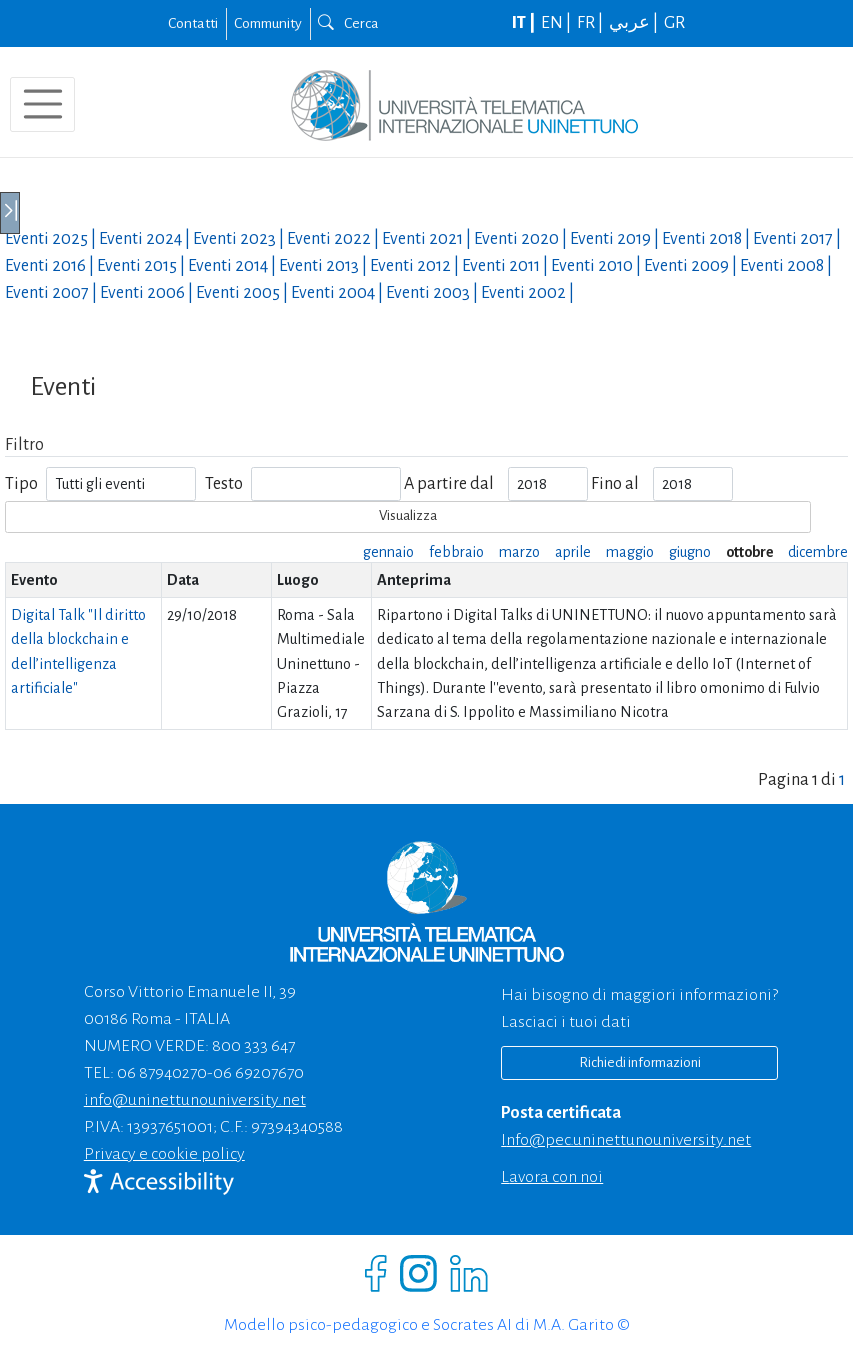  Describe the element at coordinates (635, 23) in the screenshot. I see `عربي |` at that location.